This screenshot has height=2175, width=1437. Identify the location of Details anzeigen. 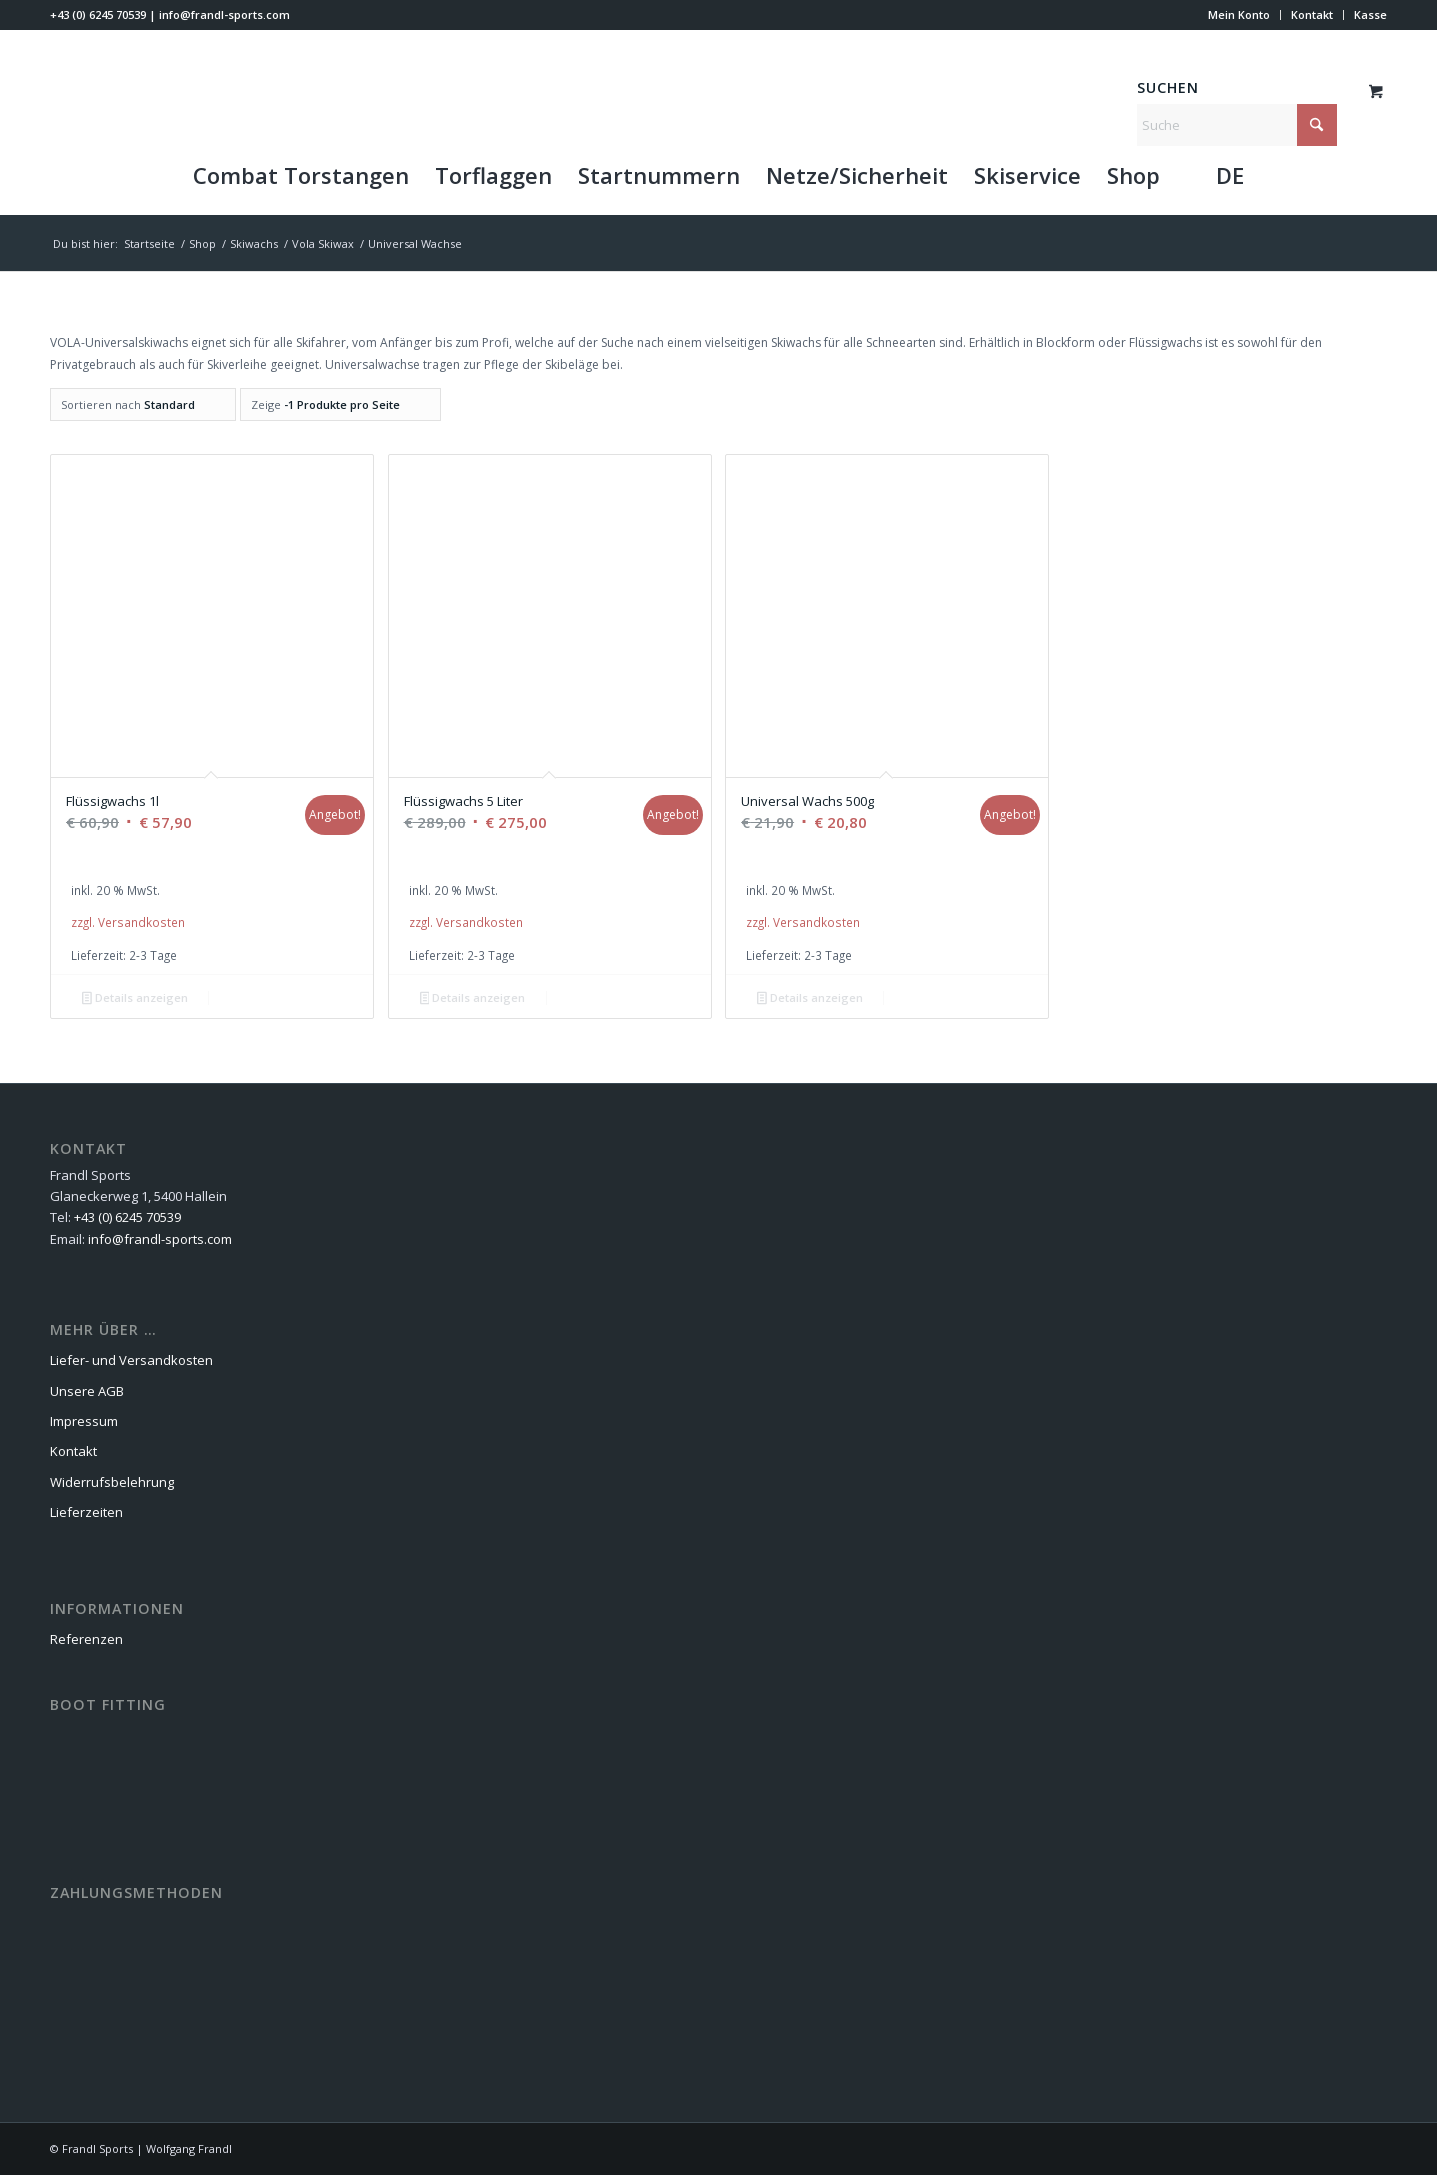
(135, 999).